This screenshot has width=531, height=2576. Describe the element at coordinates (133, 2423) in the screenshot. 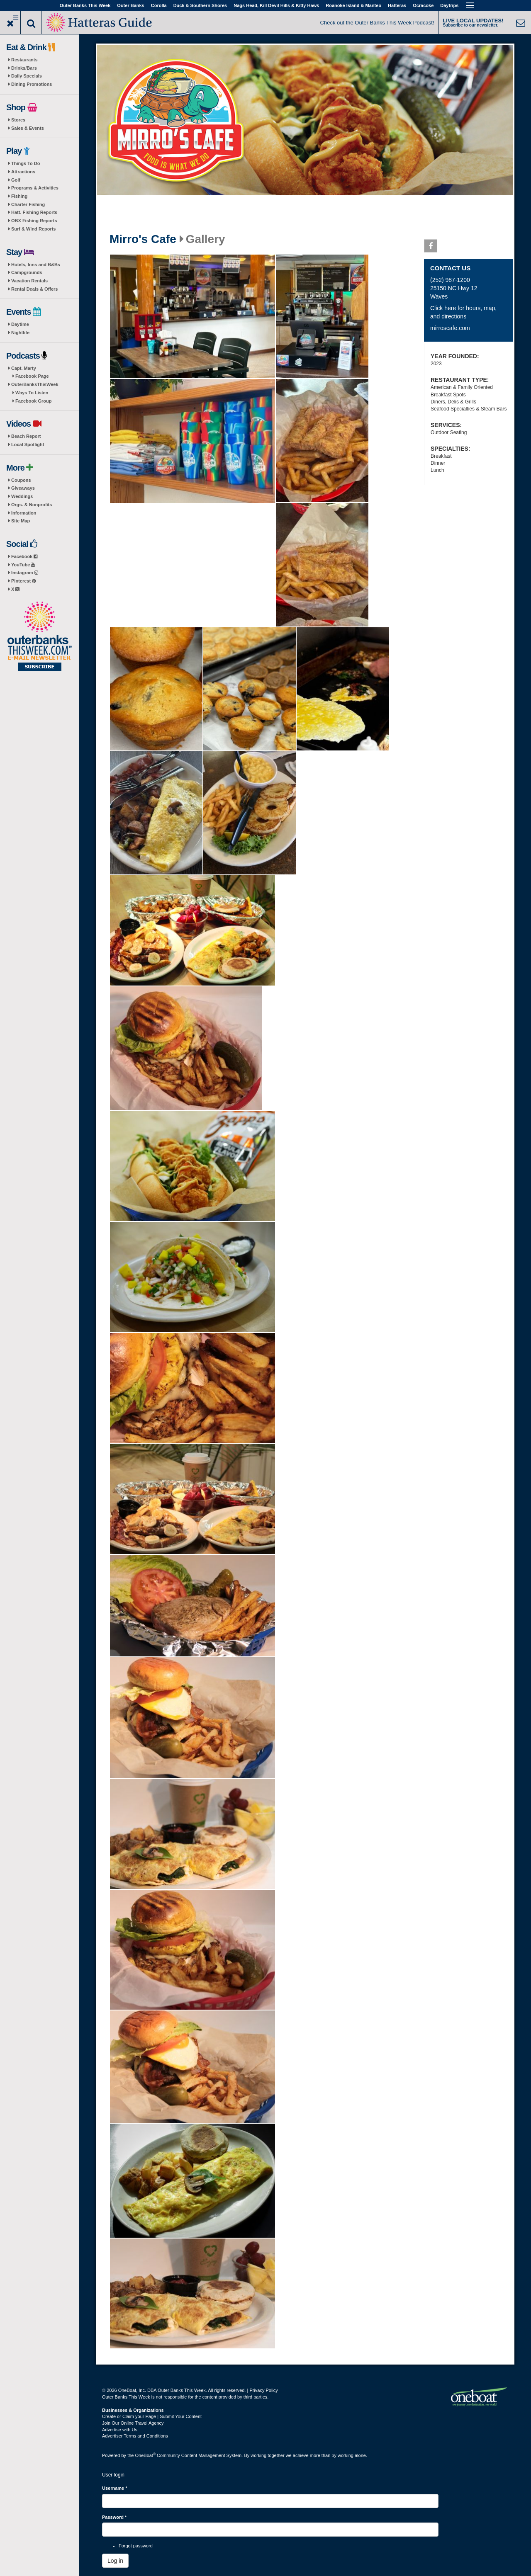

I see `Join Our Online Travel Agency` at that location.